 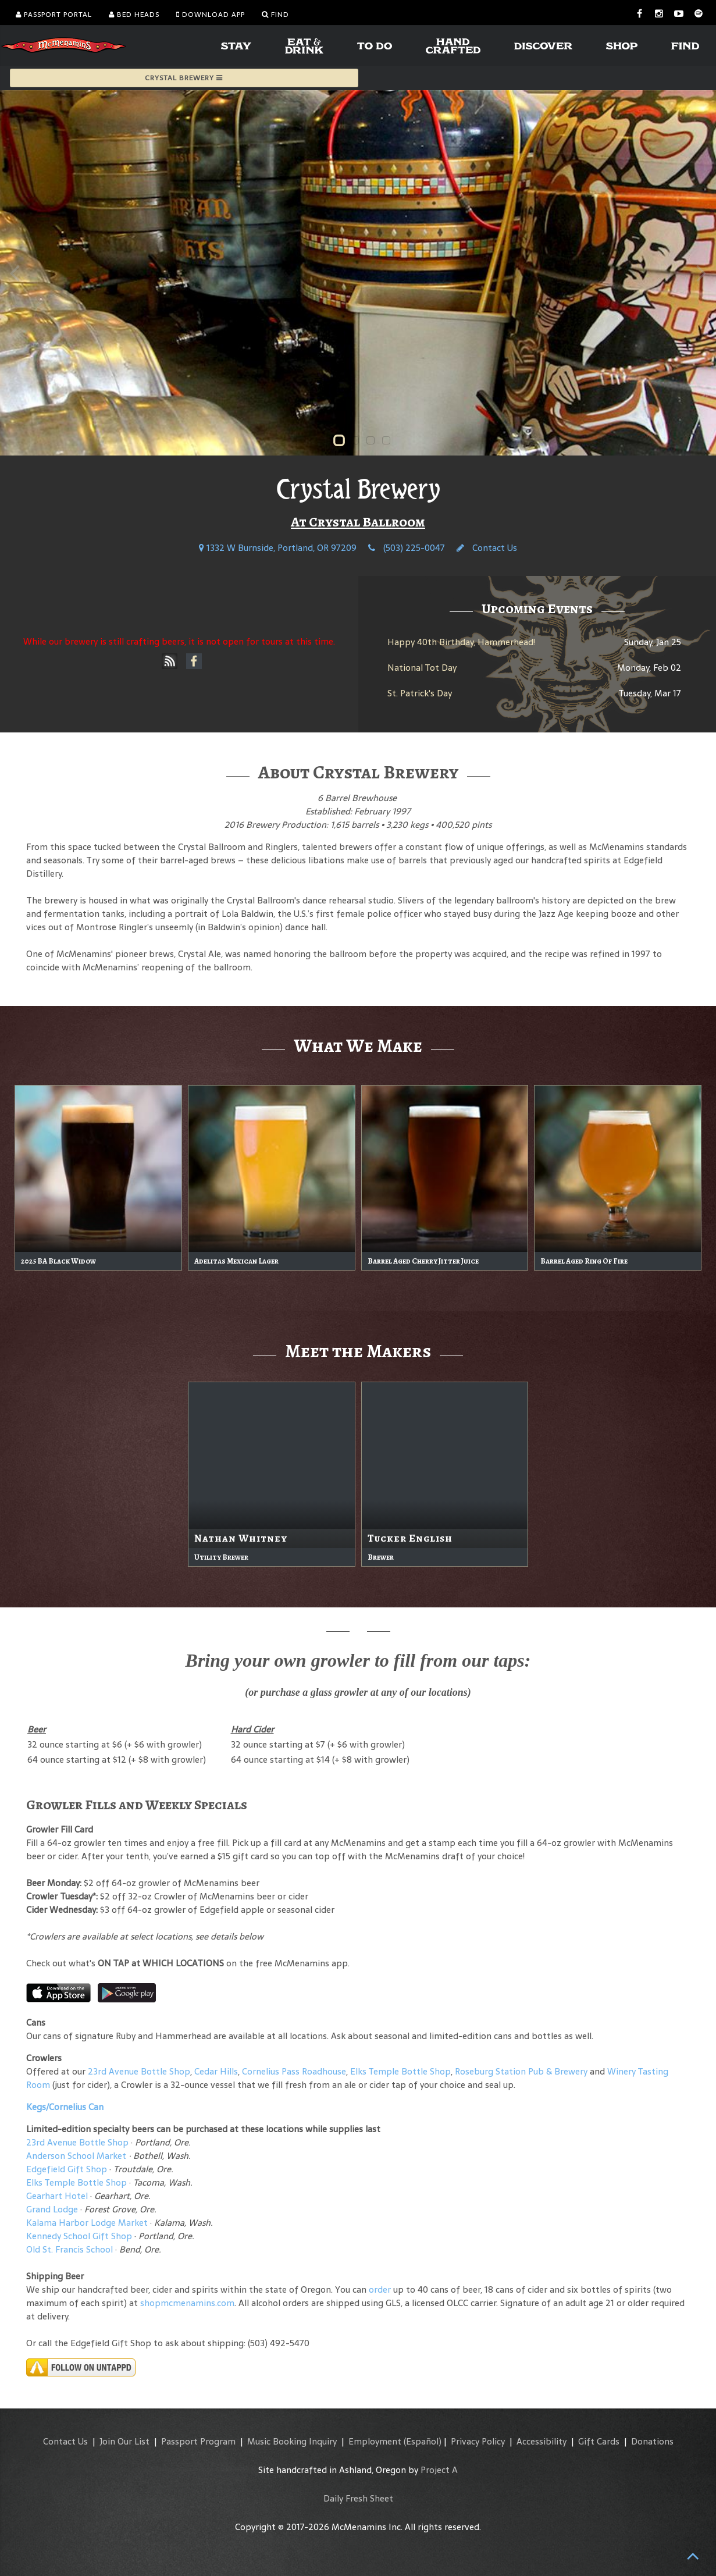 What do you see at coordinates (124, 2441) in the screenshot?
I see `Join Our List` at bounding box center [124, 2441].